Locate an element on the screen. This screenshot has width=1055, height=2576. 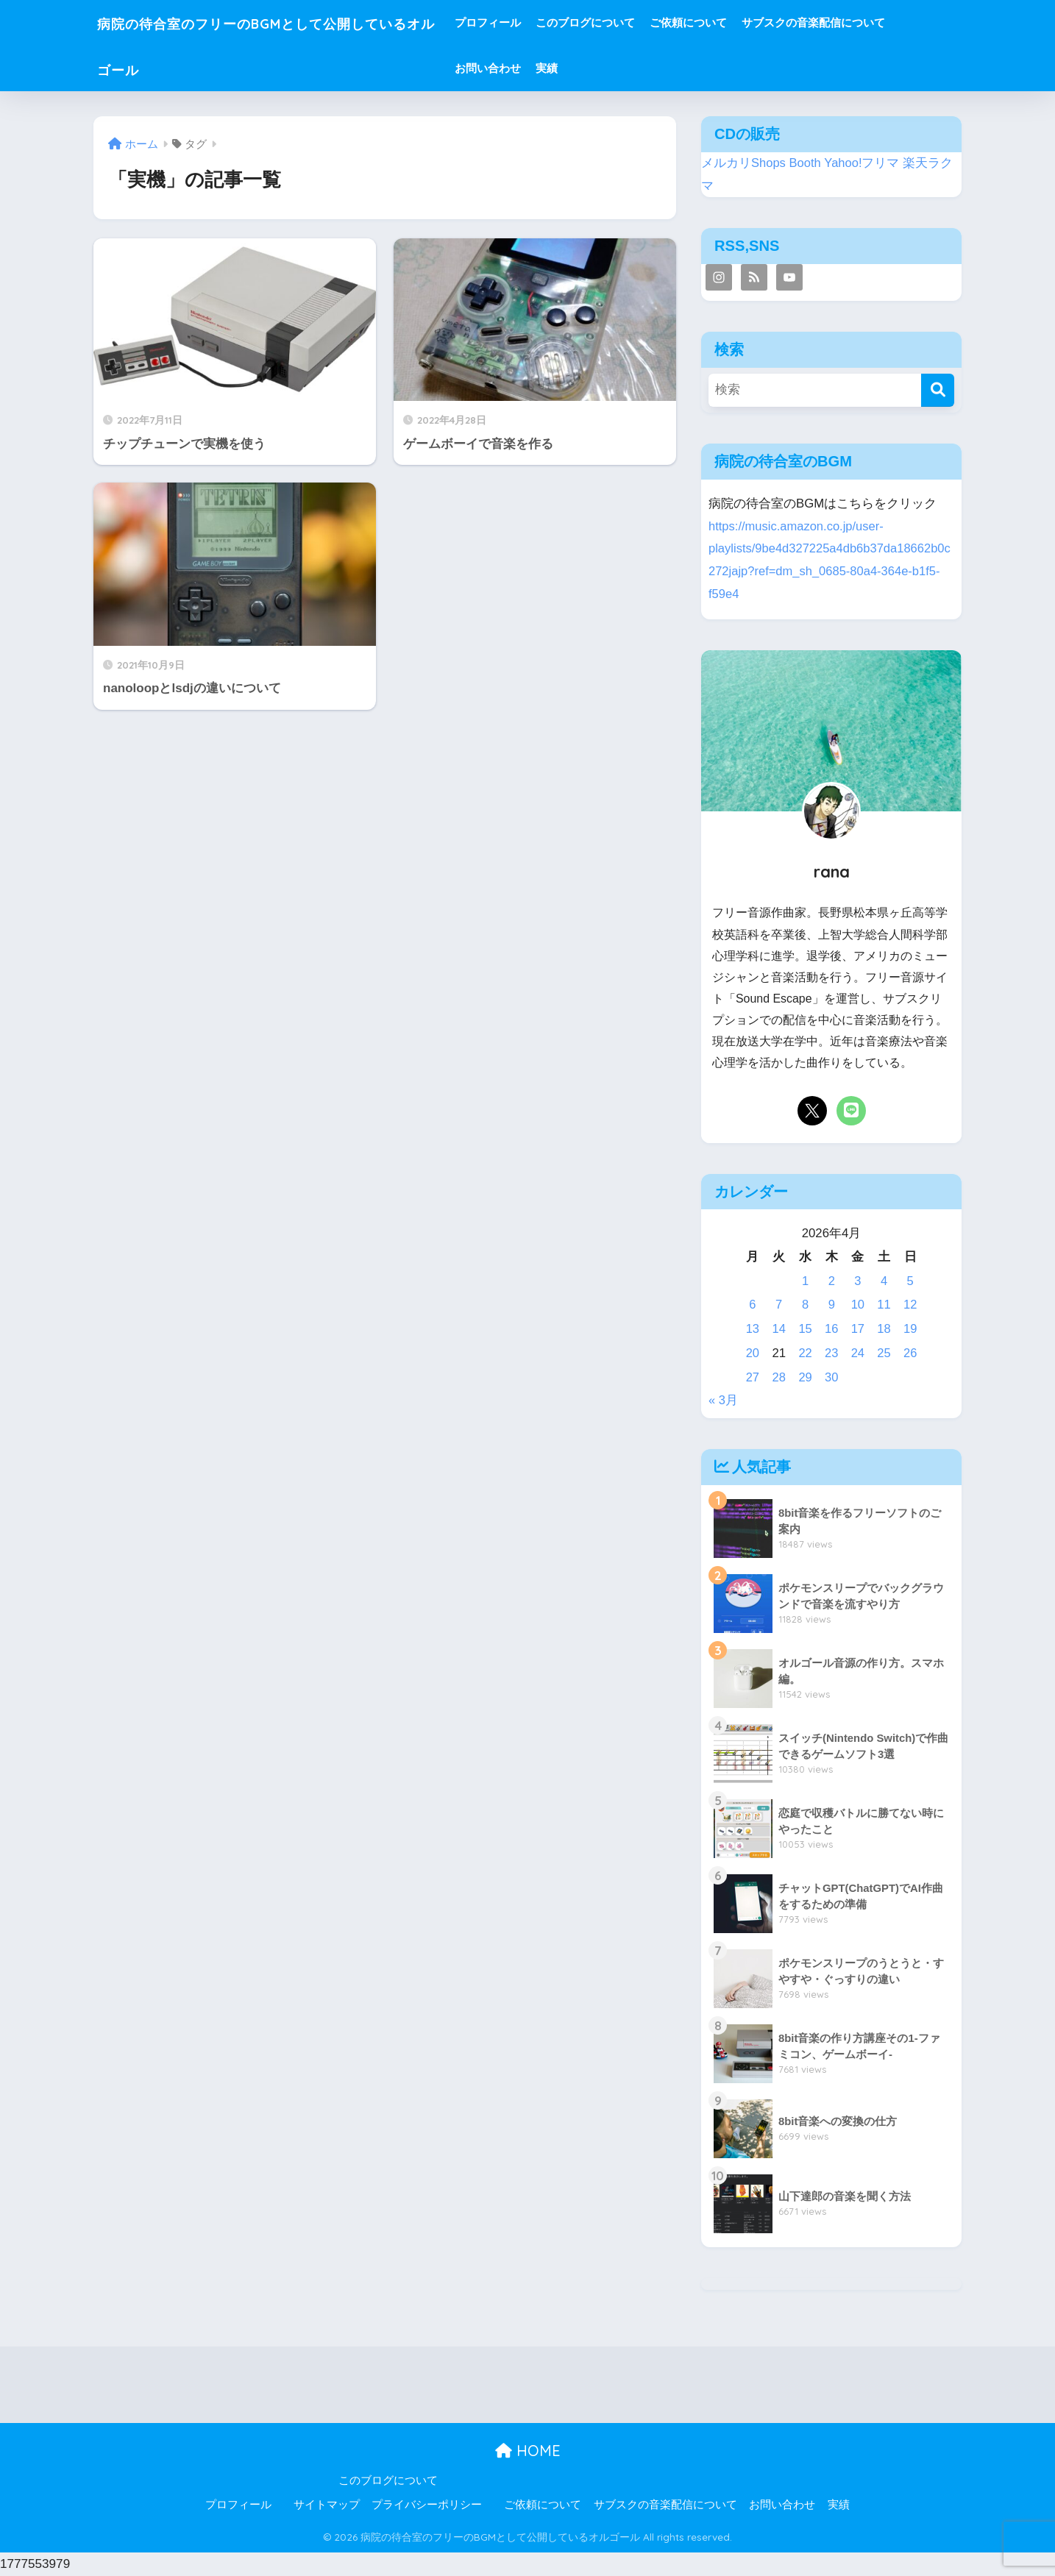
17 [2026年4月17日 に投稿を公開] is located at coordinates (857, 1329).